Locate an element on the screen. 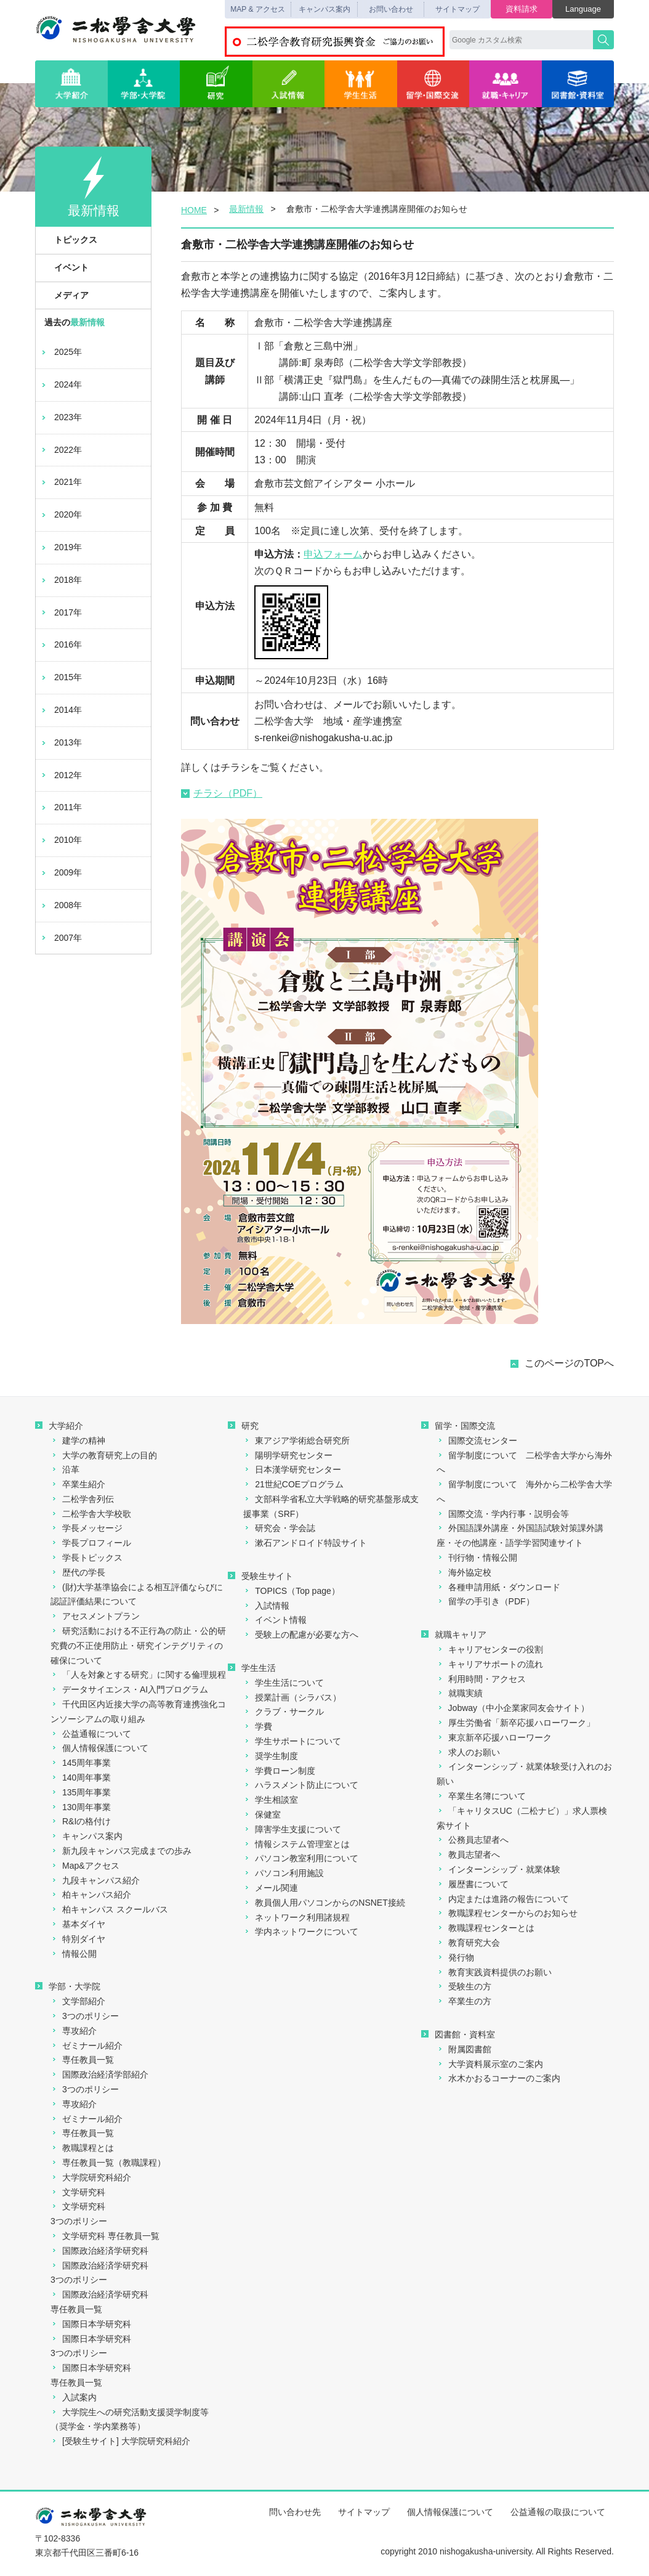  キャリアセンターの役割 is located at coordinates (490, 1649).